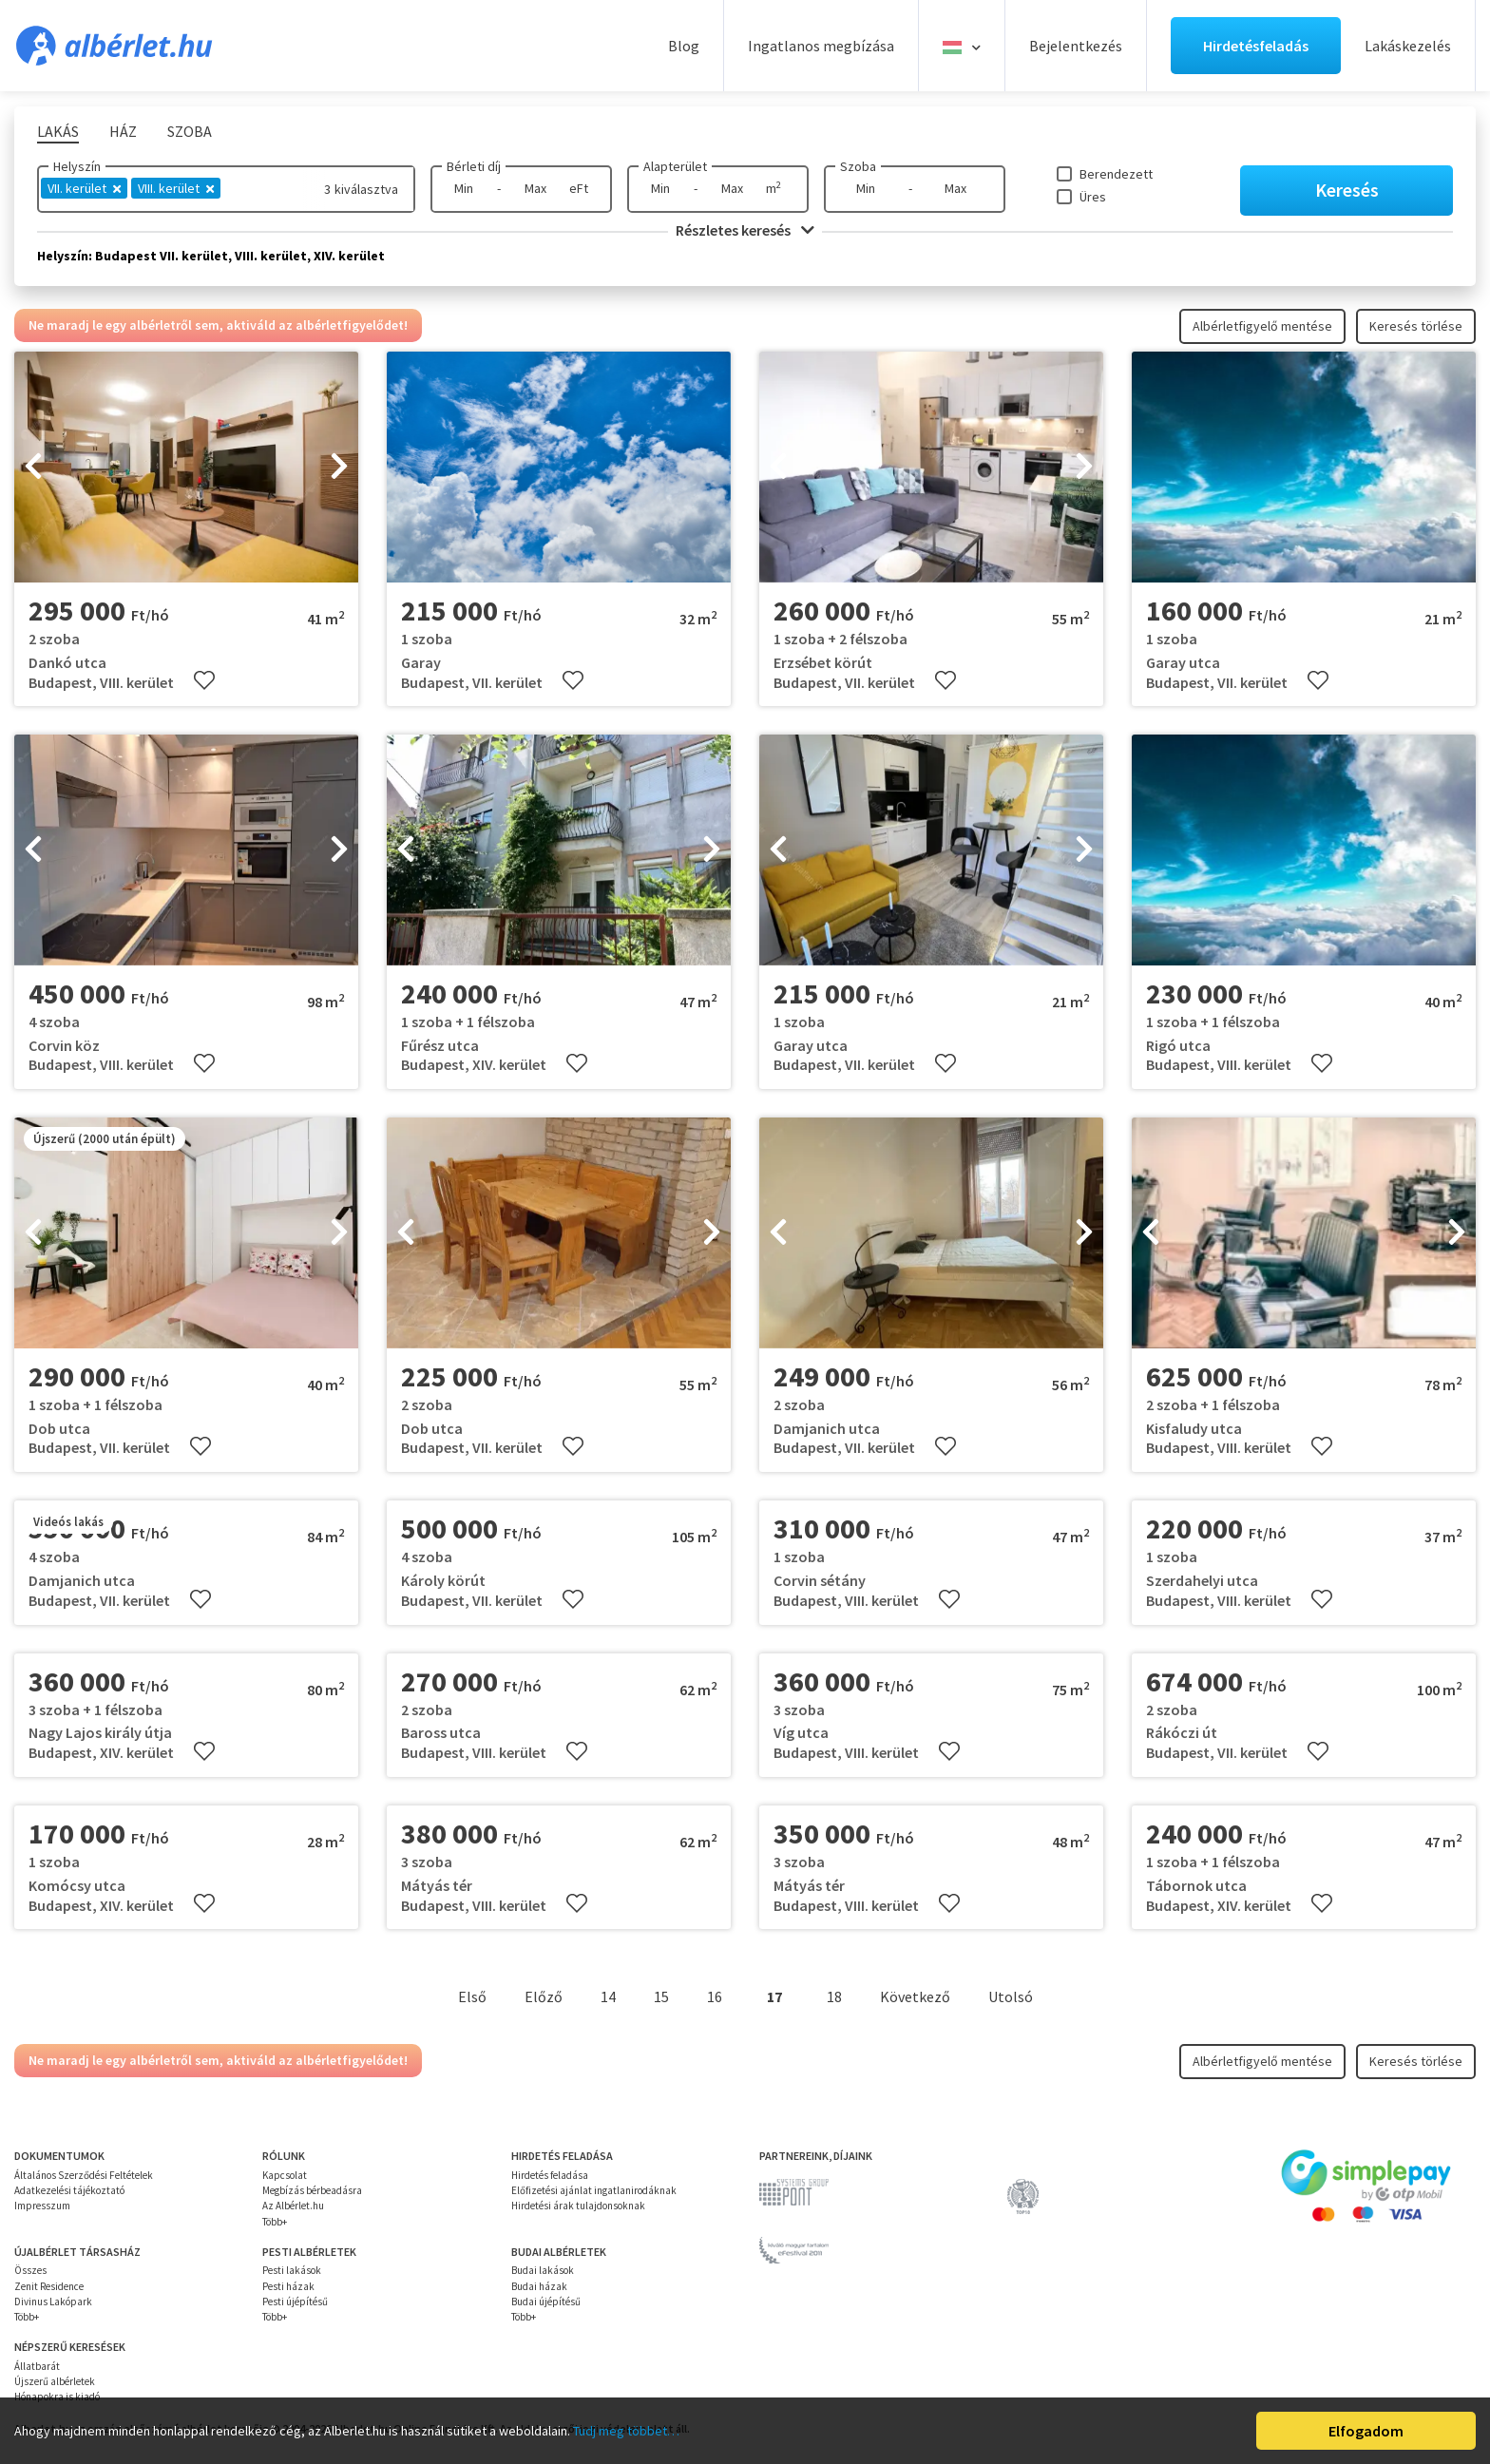  I want to click on Budai lakások, so click(542, 2270).